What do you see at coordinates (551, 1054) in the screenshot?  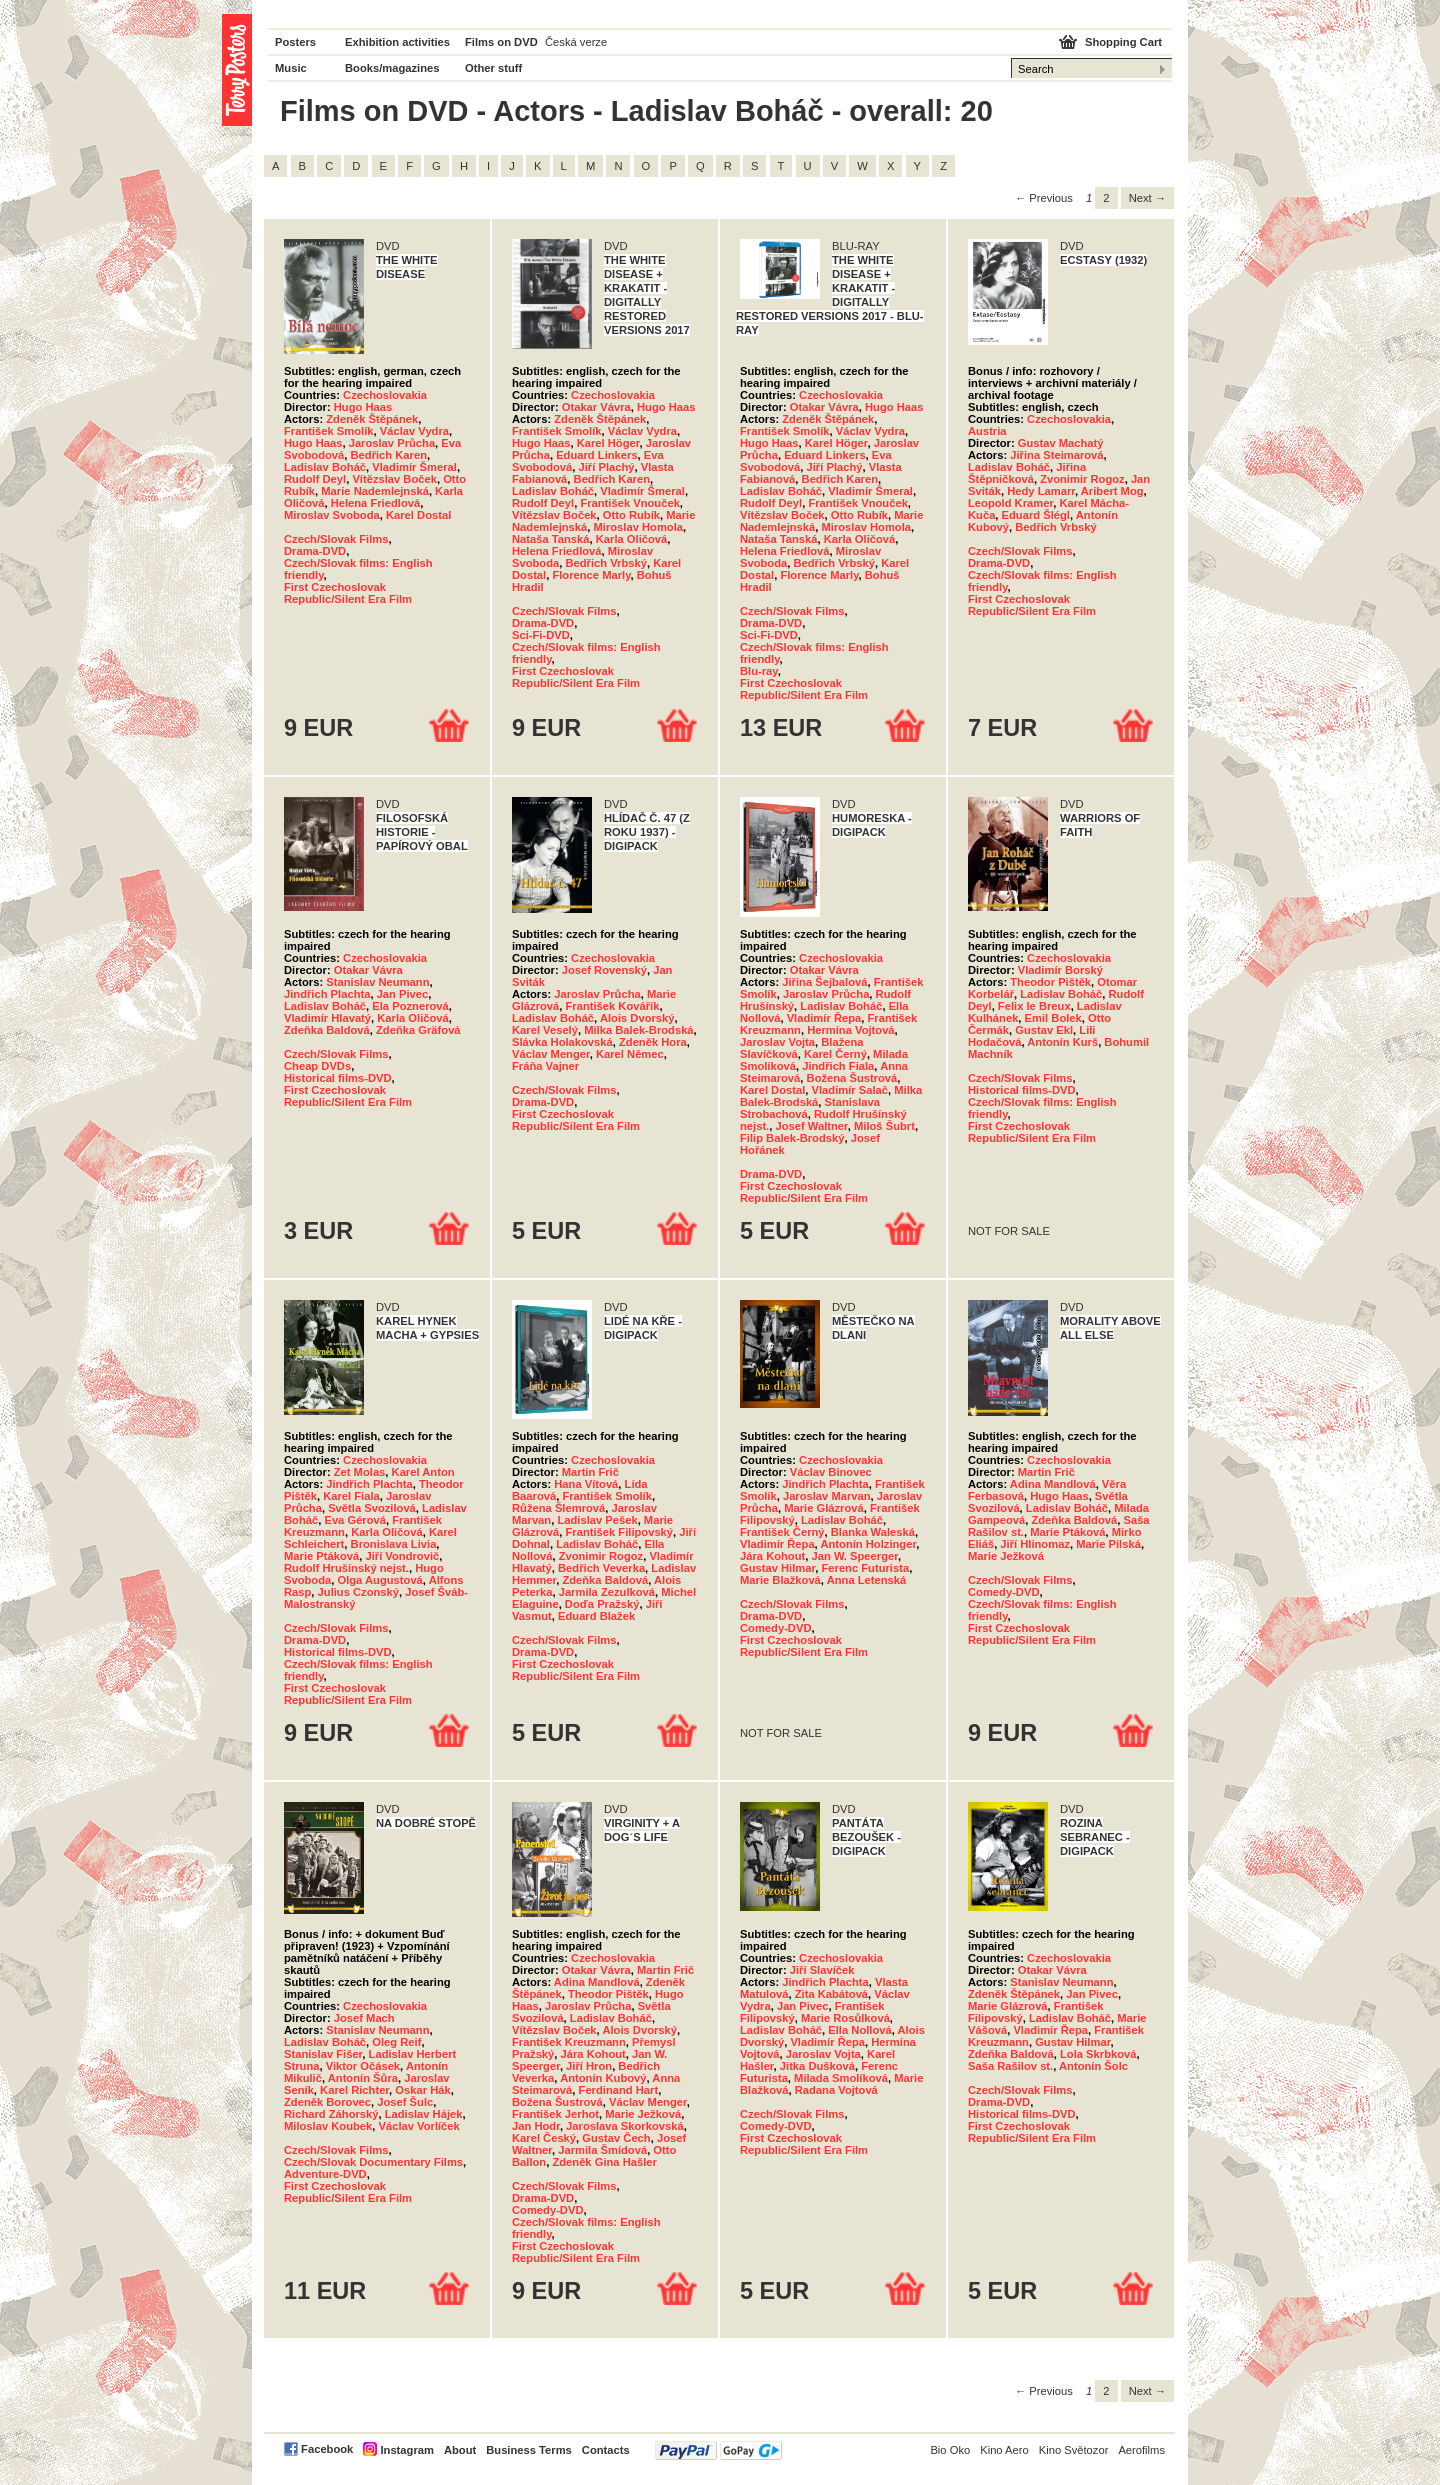 I see `Václav Menger` at bounding box center [551, 1054].